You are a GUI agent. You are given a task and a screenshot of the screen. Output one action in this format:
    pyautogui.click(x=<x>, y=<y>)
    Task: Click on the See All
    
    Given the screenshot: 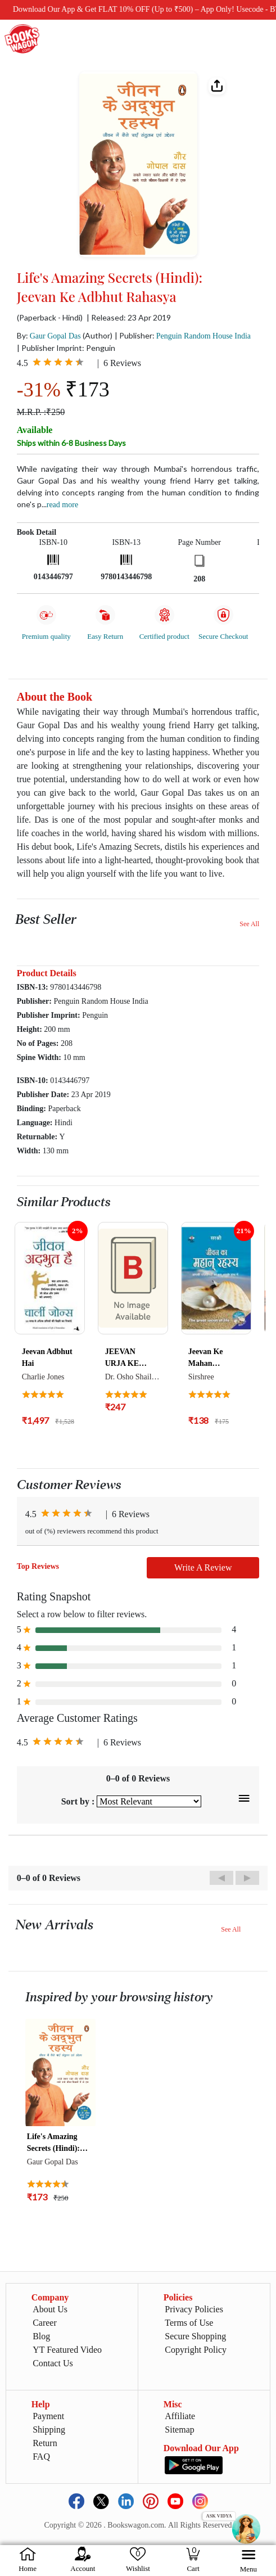 What is the action you would take?
    pyautogui.click(x=249, y=924)
    